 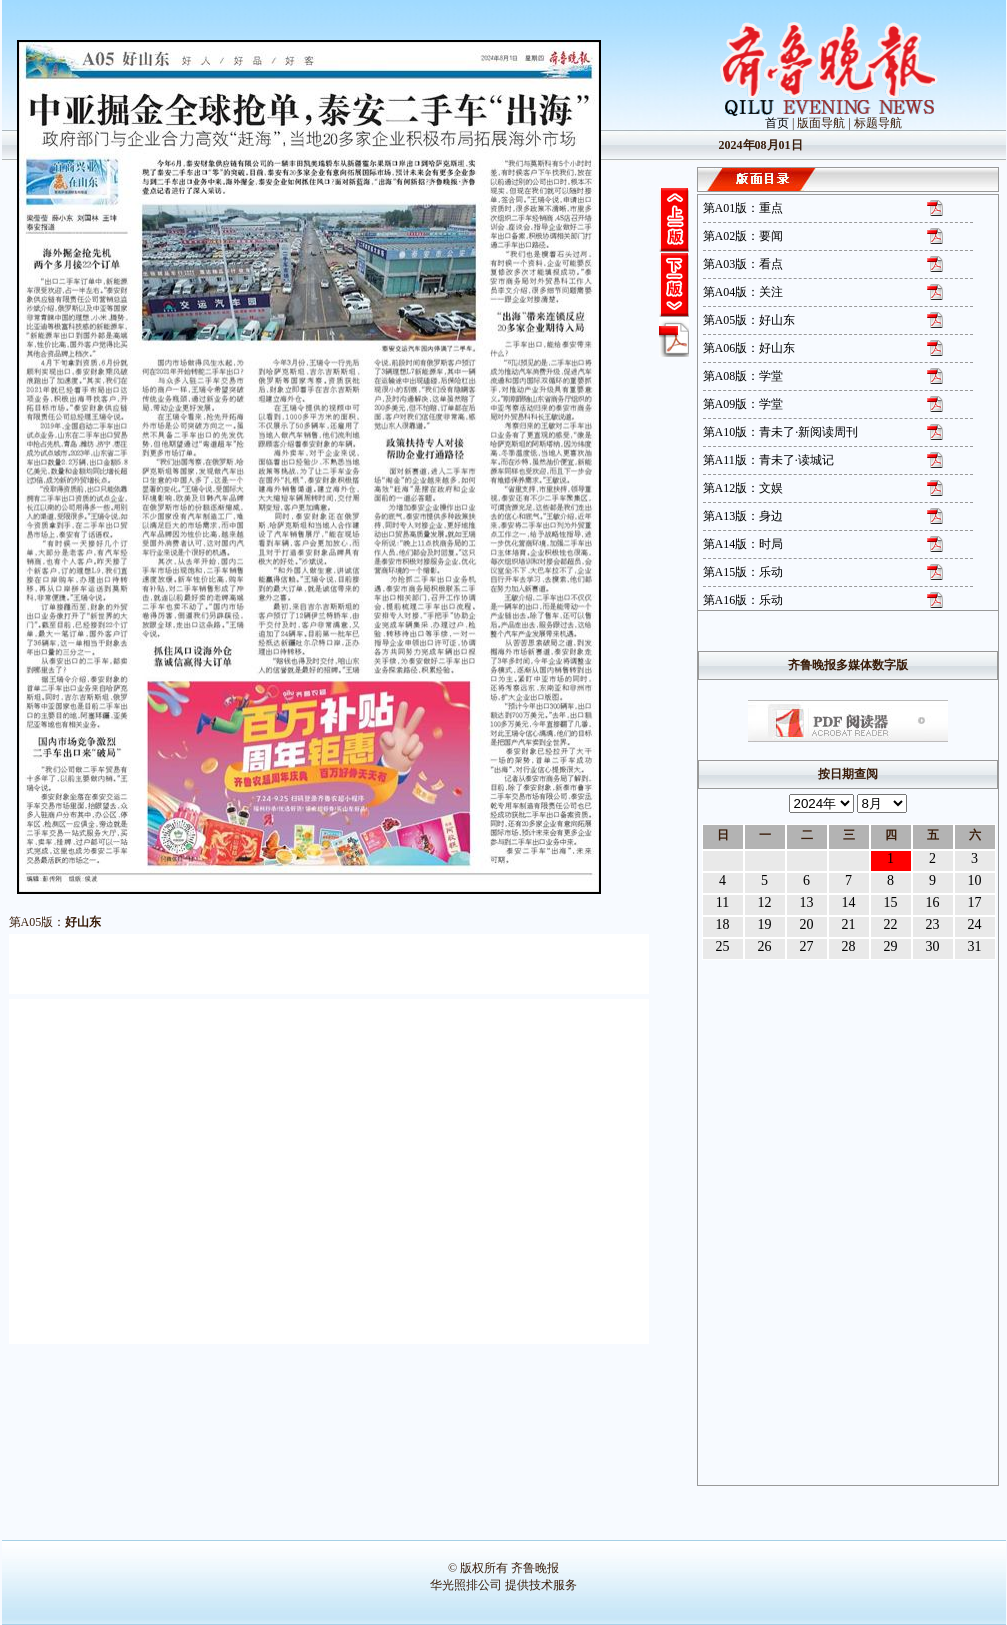 What do you see at coordinates (749, 320) in the screenshot?
I see `第A05版：好山东` at bounding box center [749, 320].